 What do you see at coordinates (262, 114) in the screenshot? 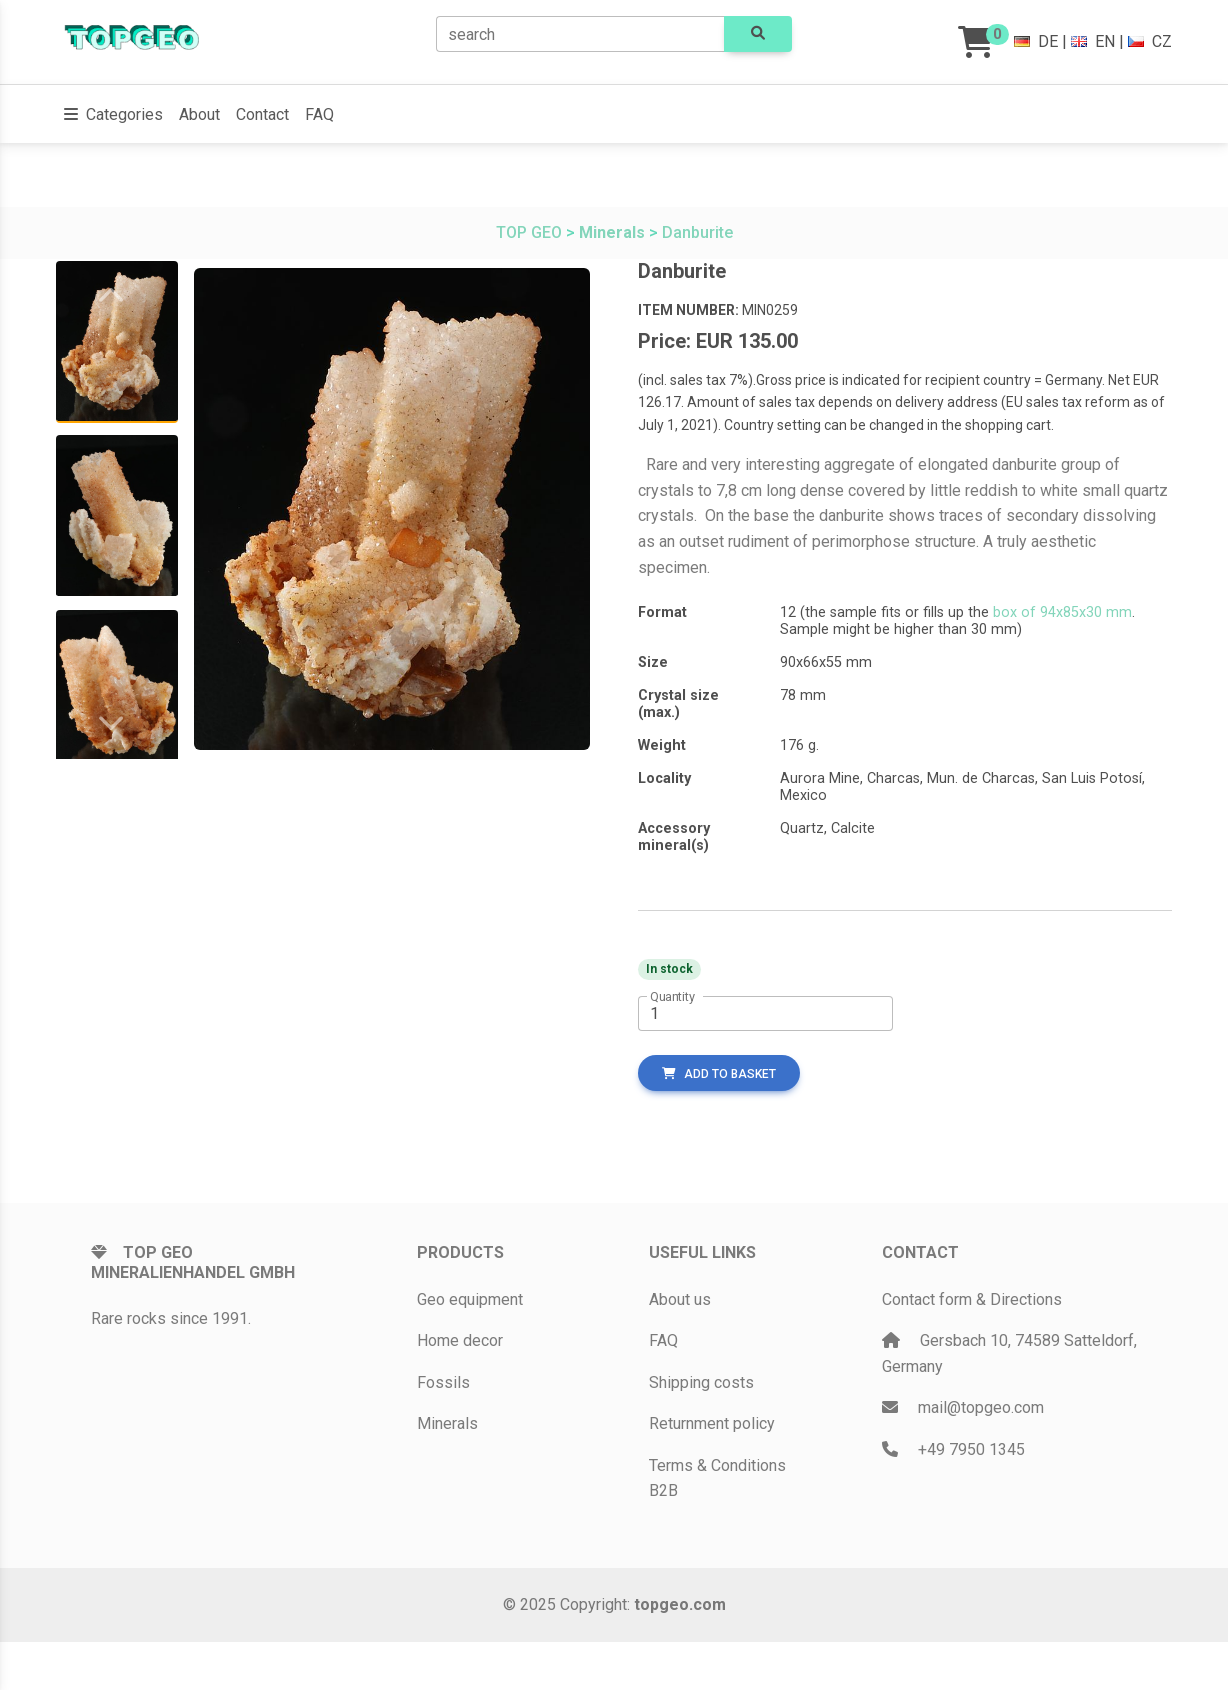
I see `Contact` at bounding box center [262, 114].